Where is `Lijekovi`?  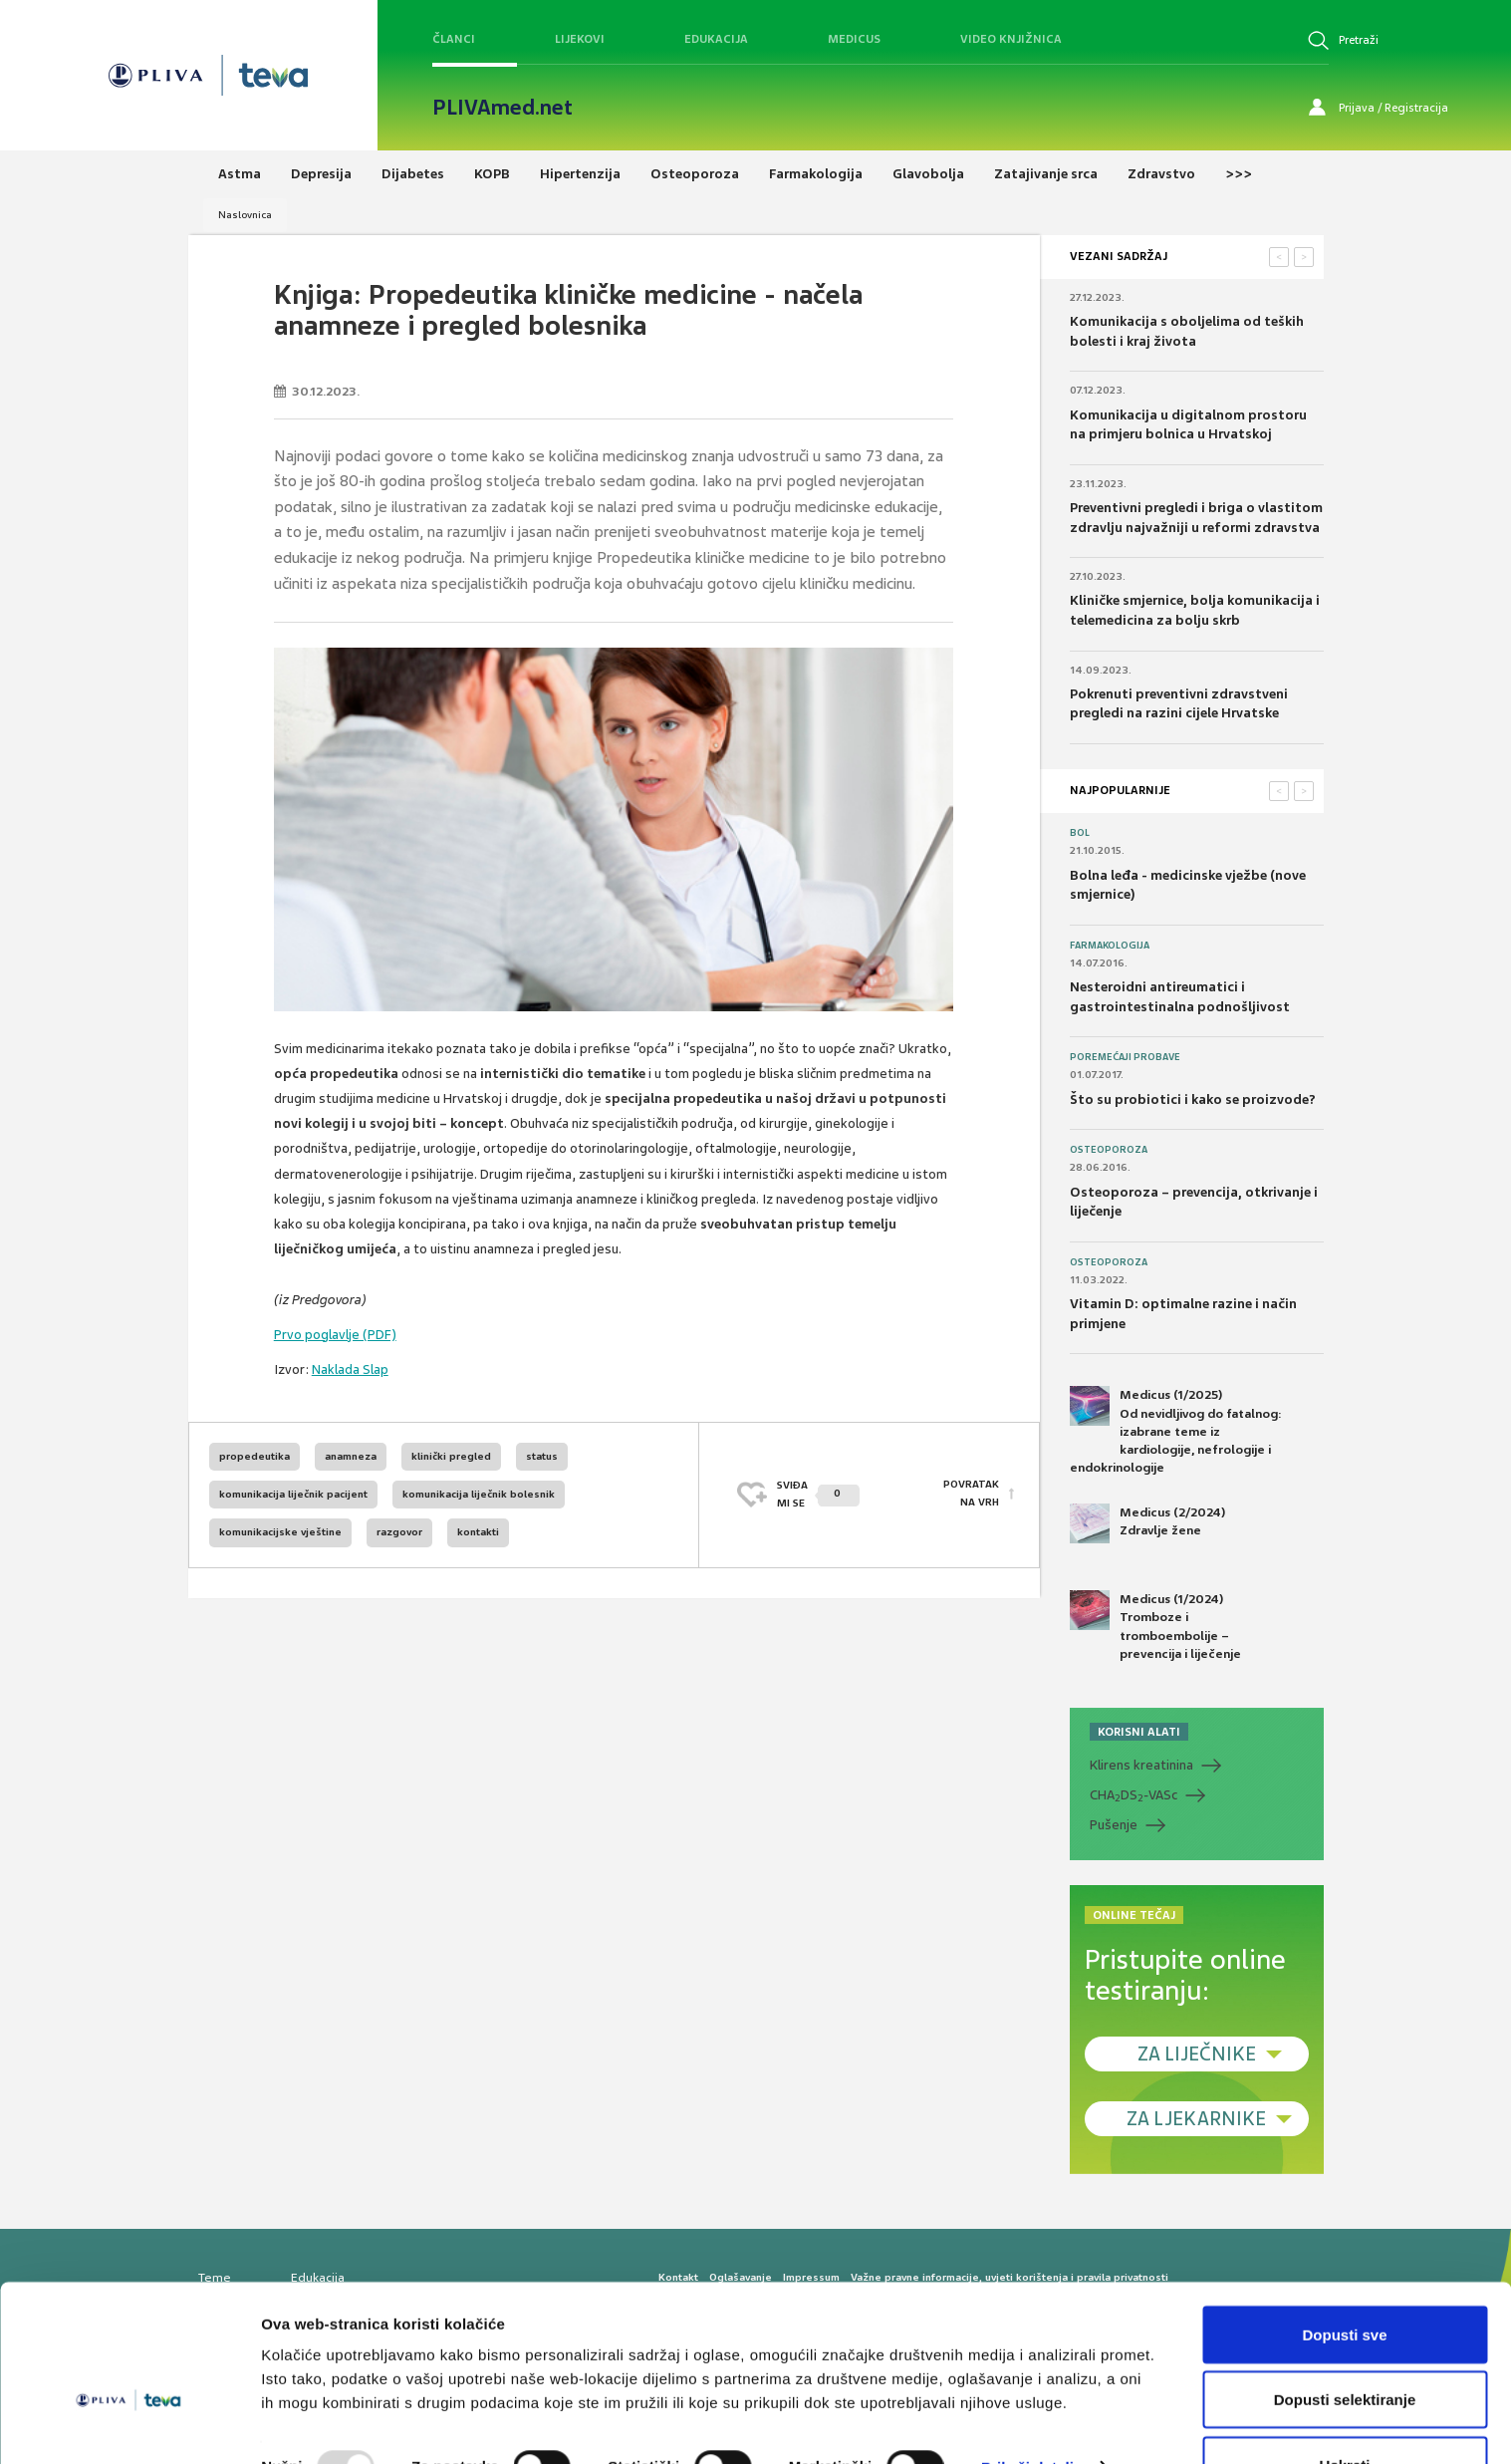
Lijekovi is located at coordinates (580, 39).